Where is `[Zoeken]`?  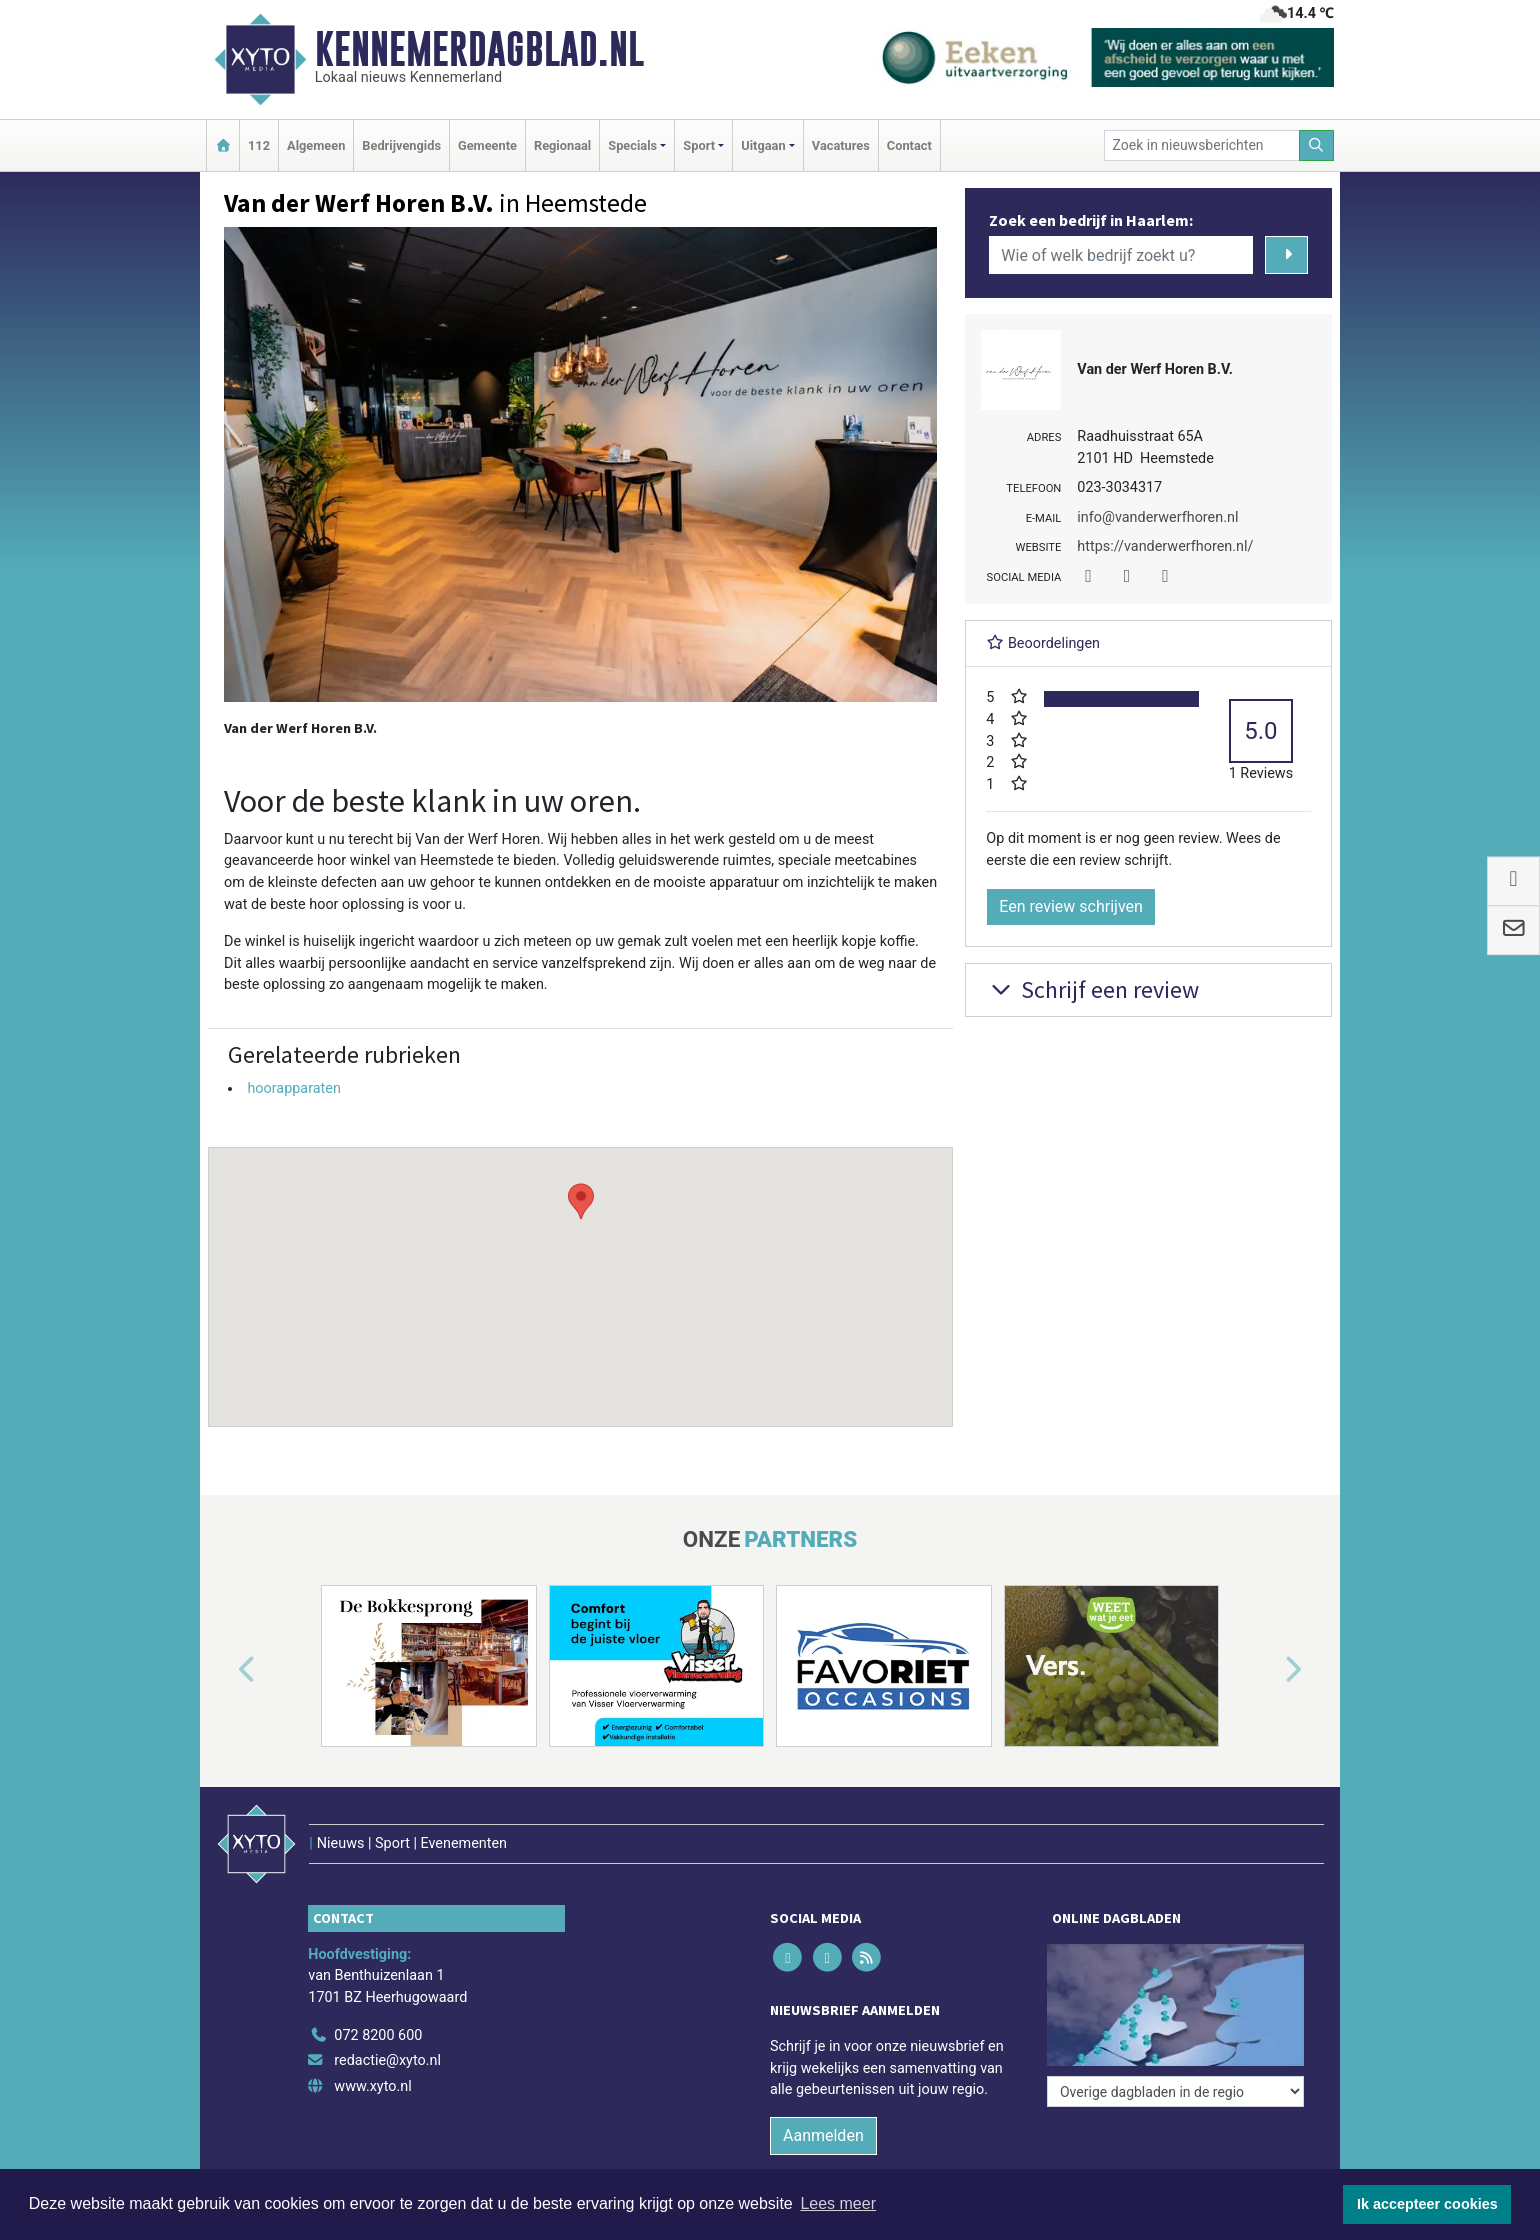 [Zoeken] is located at coordinates (1317, 145).